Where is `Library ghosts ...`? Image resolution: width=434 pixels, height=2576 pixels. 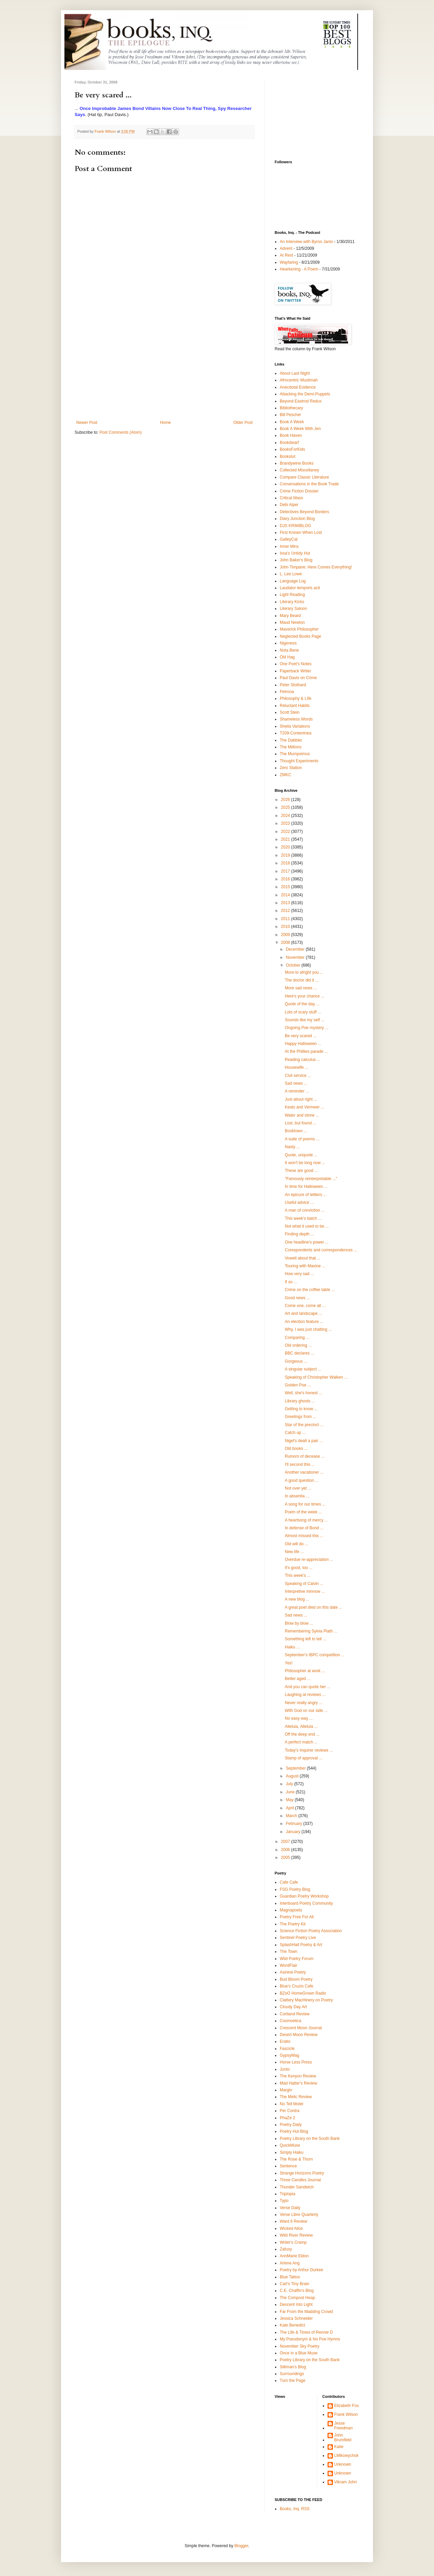 Library ghosts ... is located at coordinates (300, 1401).